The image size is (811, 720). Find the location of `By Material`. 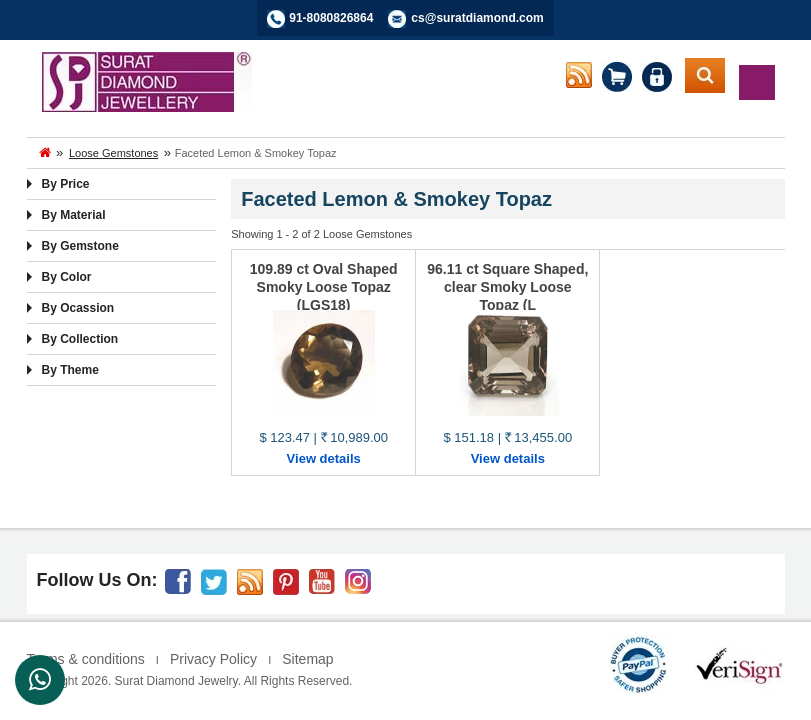

By Material is located at coordinates (74, 215).